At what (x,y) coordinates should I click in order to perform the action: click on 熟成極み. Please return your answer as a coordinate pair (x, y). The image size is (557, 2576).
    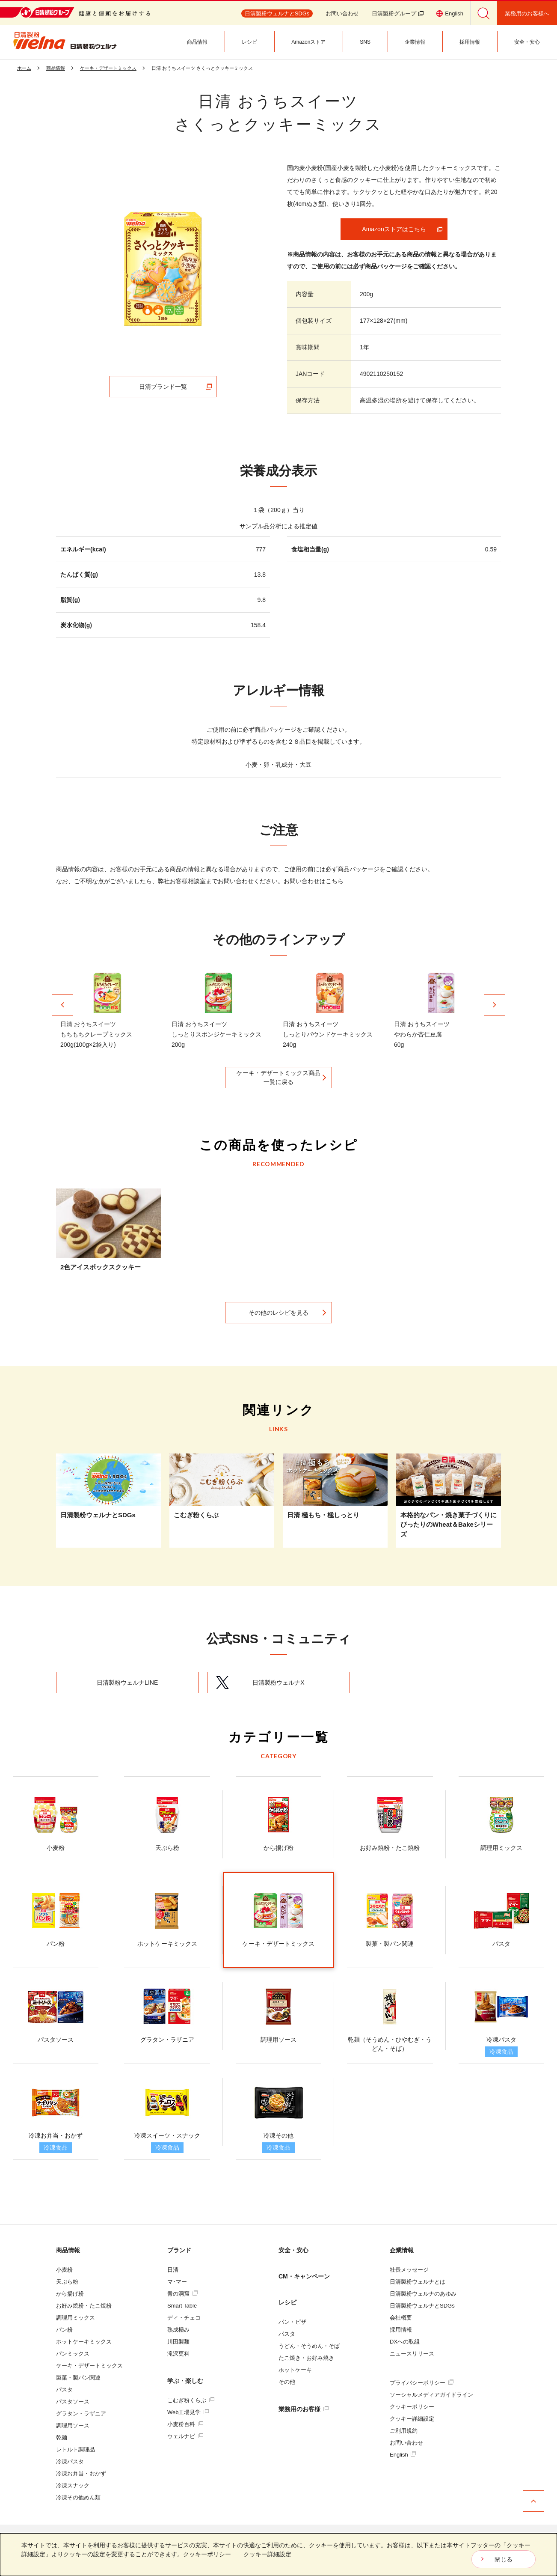
    Looking at the image, I should click on (178, 2329).